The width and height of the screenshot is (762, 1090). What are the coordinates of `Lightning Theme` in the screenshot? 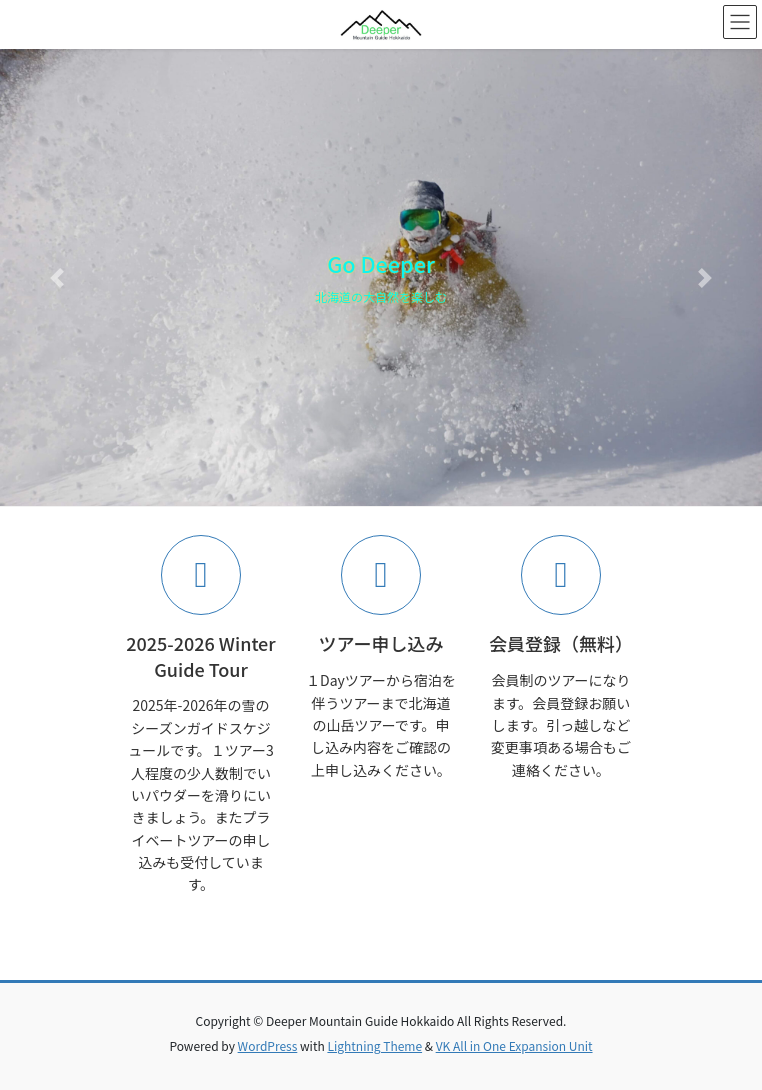 It's located at (374, 1045).